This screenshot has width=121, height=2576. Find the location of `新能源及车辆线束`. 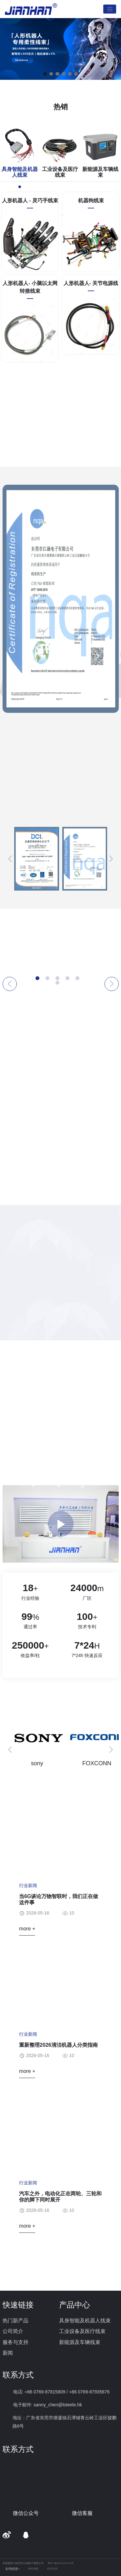

新能源及车辆线束 is located at coordinates (79, 2342).